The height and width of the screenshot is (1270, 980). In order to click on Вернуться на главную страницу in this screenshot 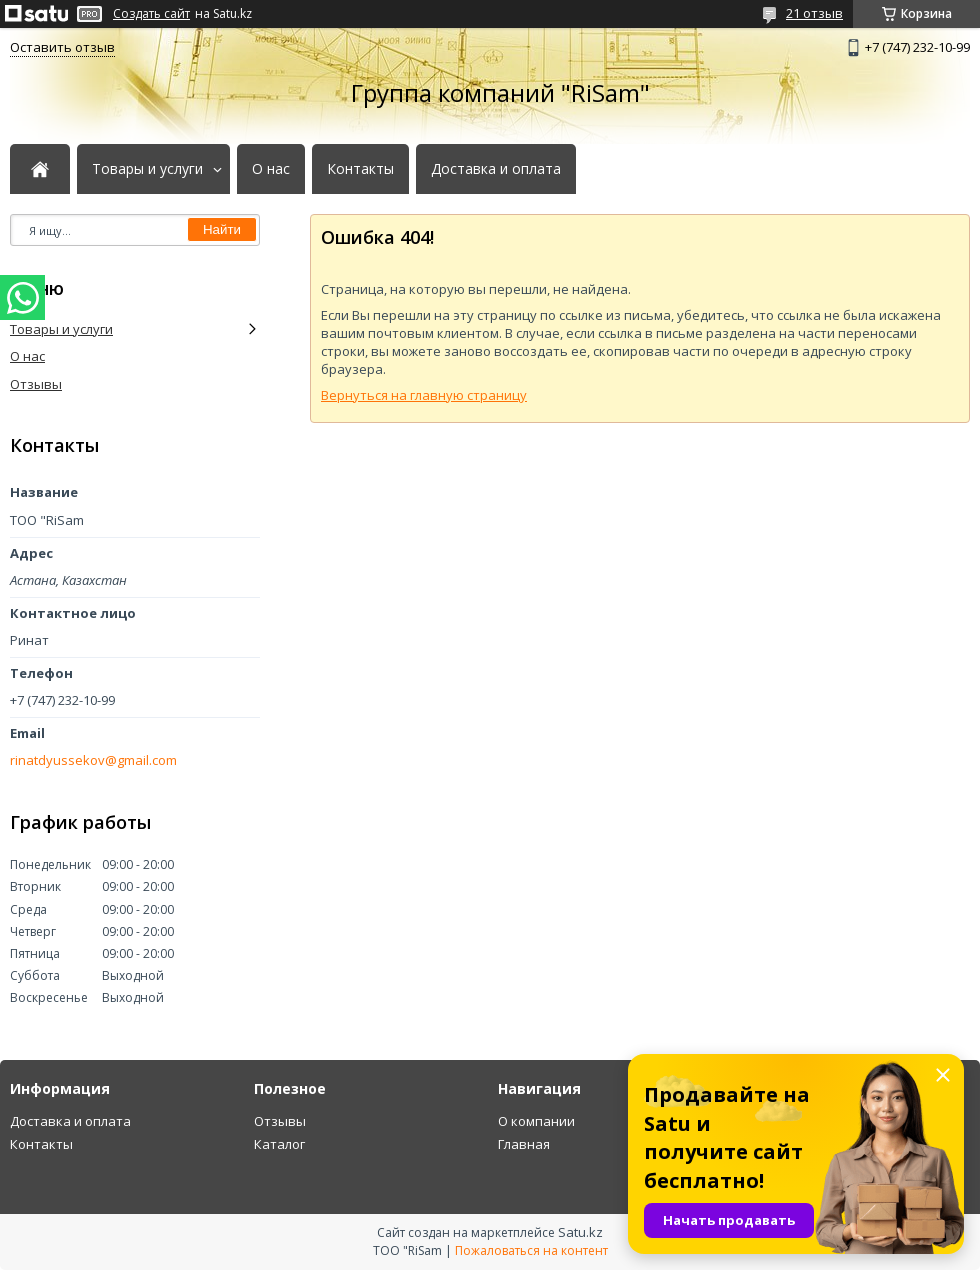, I will do `click(424, 395)`.